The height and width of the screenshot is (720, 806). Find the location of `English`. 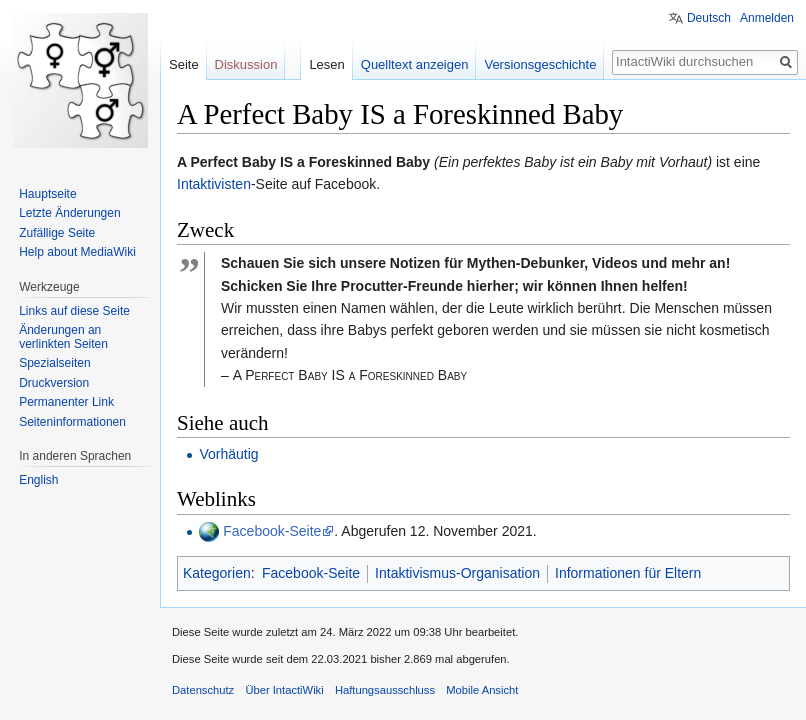

English is located at coordinates (38, 480).